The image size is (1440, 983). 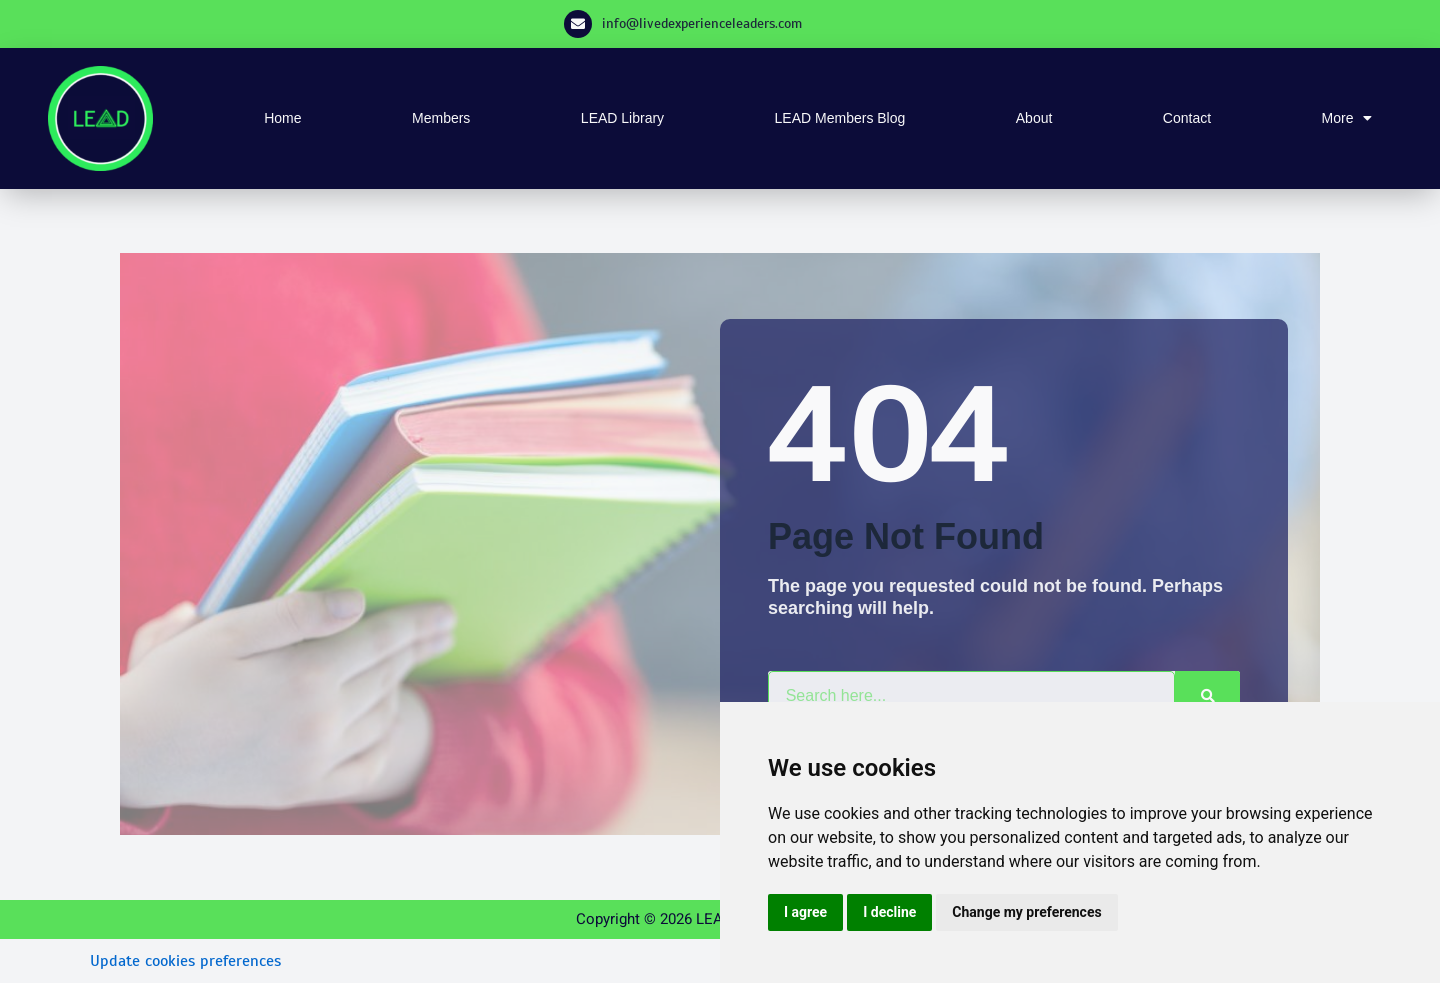 What do you see at coordinates (889, 912) in the screenshot?
I see `I decline [button]` at bounding box center [889, 912].